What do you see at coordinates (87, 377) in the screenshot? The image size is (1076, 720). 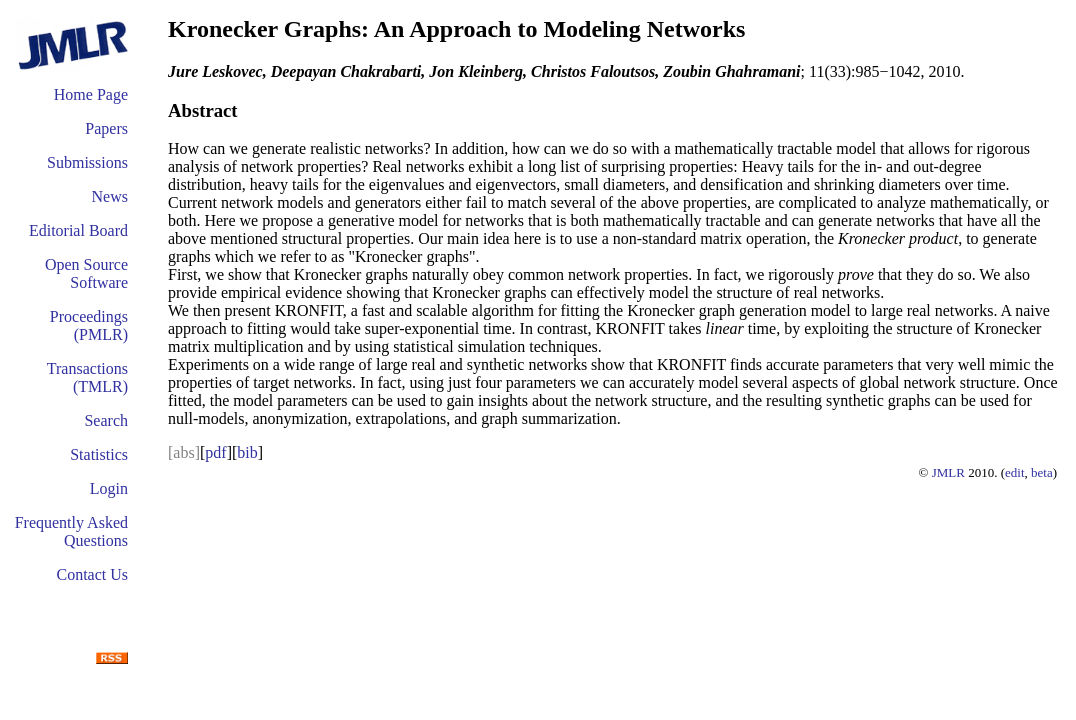 I see `Transactions (TMLR)` at bounding box center [87, 377].